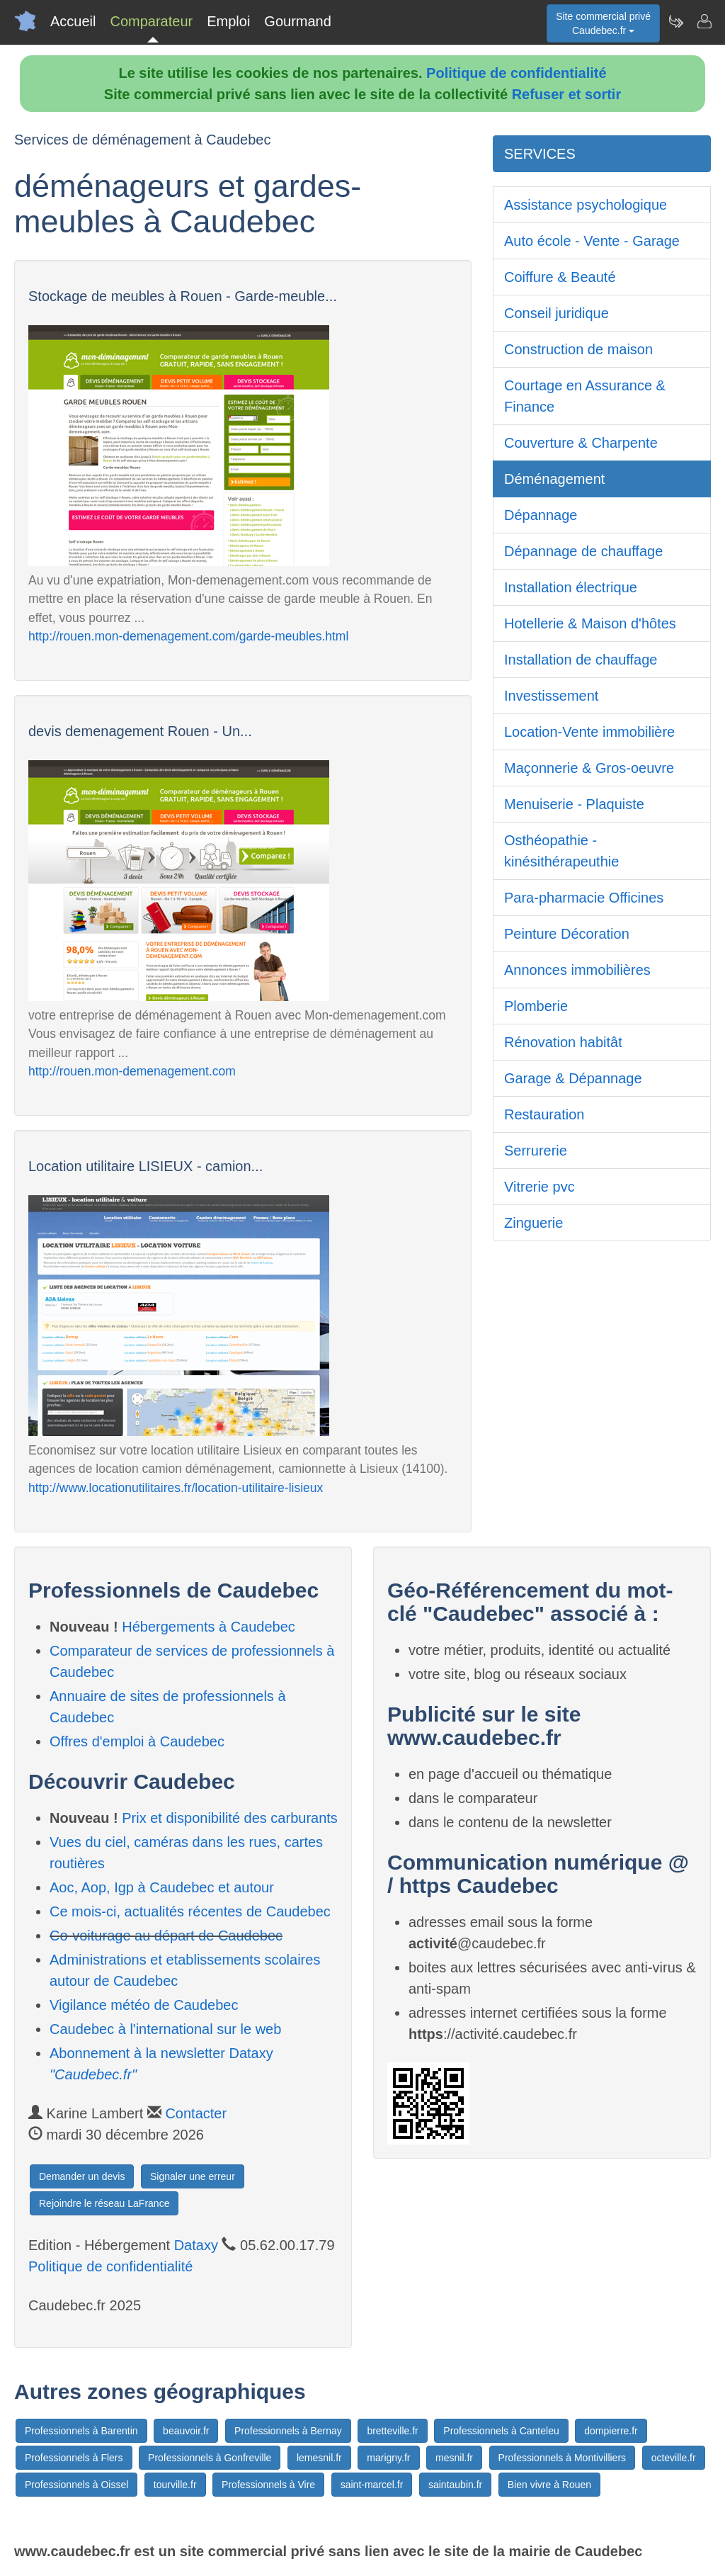  What do you see at coordinates (551, 696) in the screenshot?
I see `Investissement` at bounding box center [551, 696].